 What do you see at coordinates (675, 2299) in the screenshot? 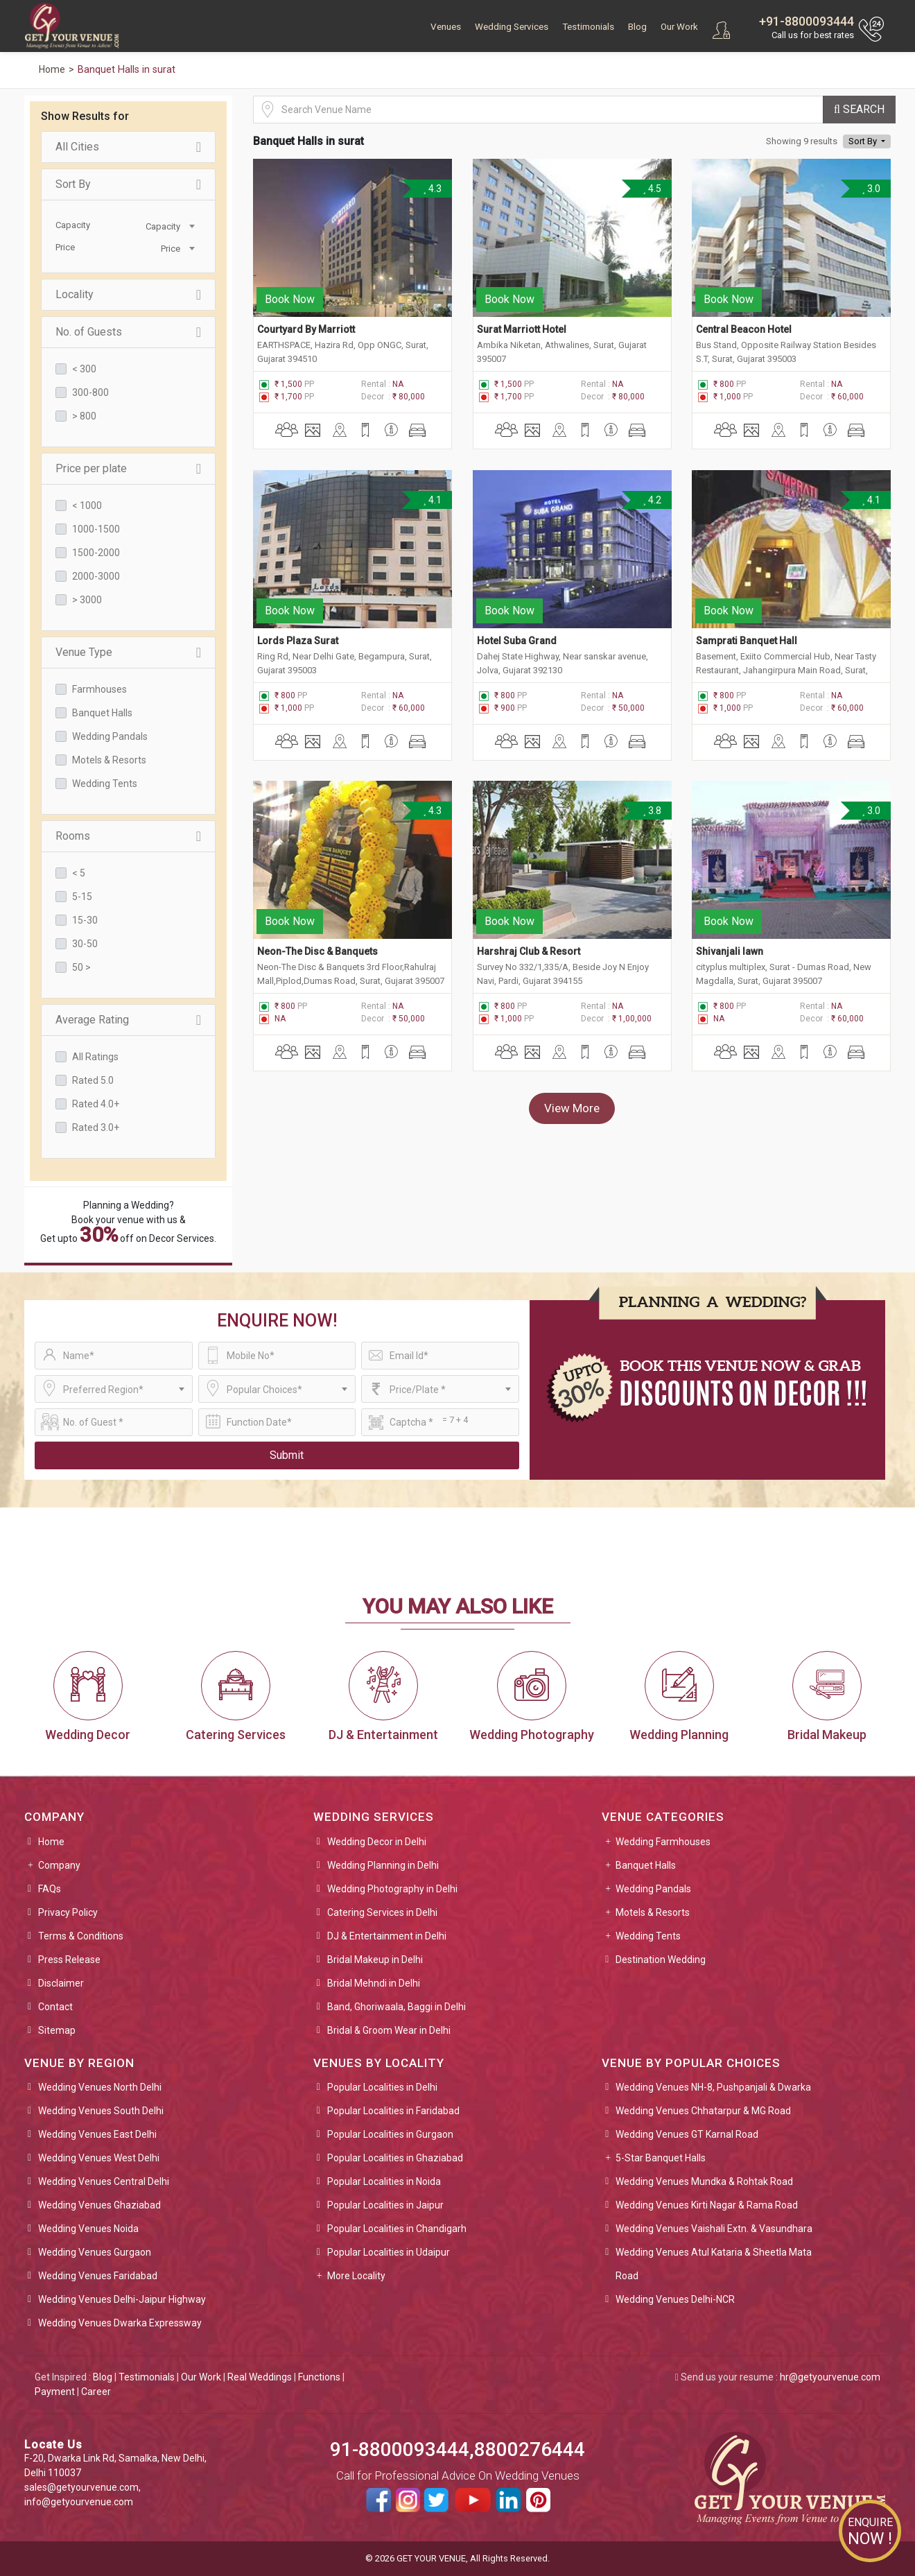
I see `Wedding Venues Delhi-NCR` at bounding box center [675, 2299].